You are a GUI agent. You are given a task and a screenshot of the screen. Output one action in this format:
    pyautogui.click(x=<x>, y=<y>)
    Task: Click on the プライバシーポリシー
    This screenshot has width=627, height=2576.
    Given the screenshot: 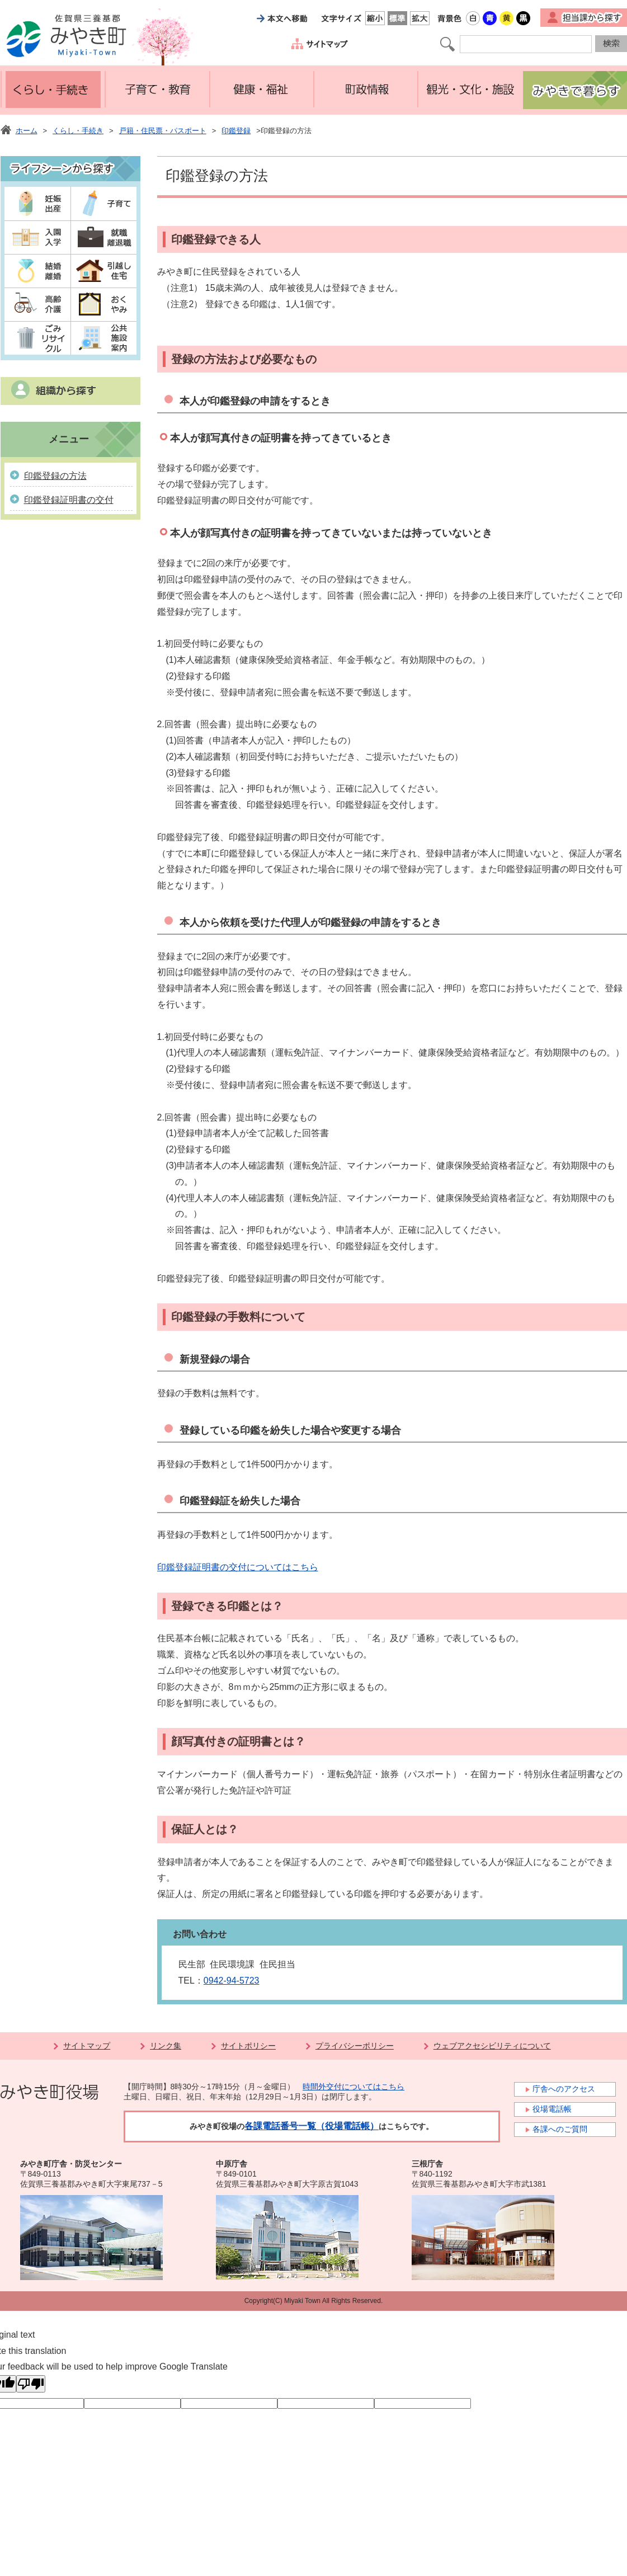 What is the action you would take?
    pyautogui.click(x=354, y=2045)
    